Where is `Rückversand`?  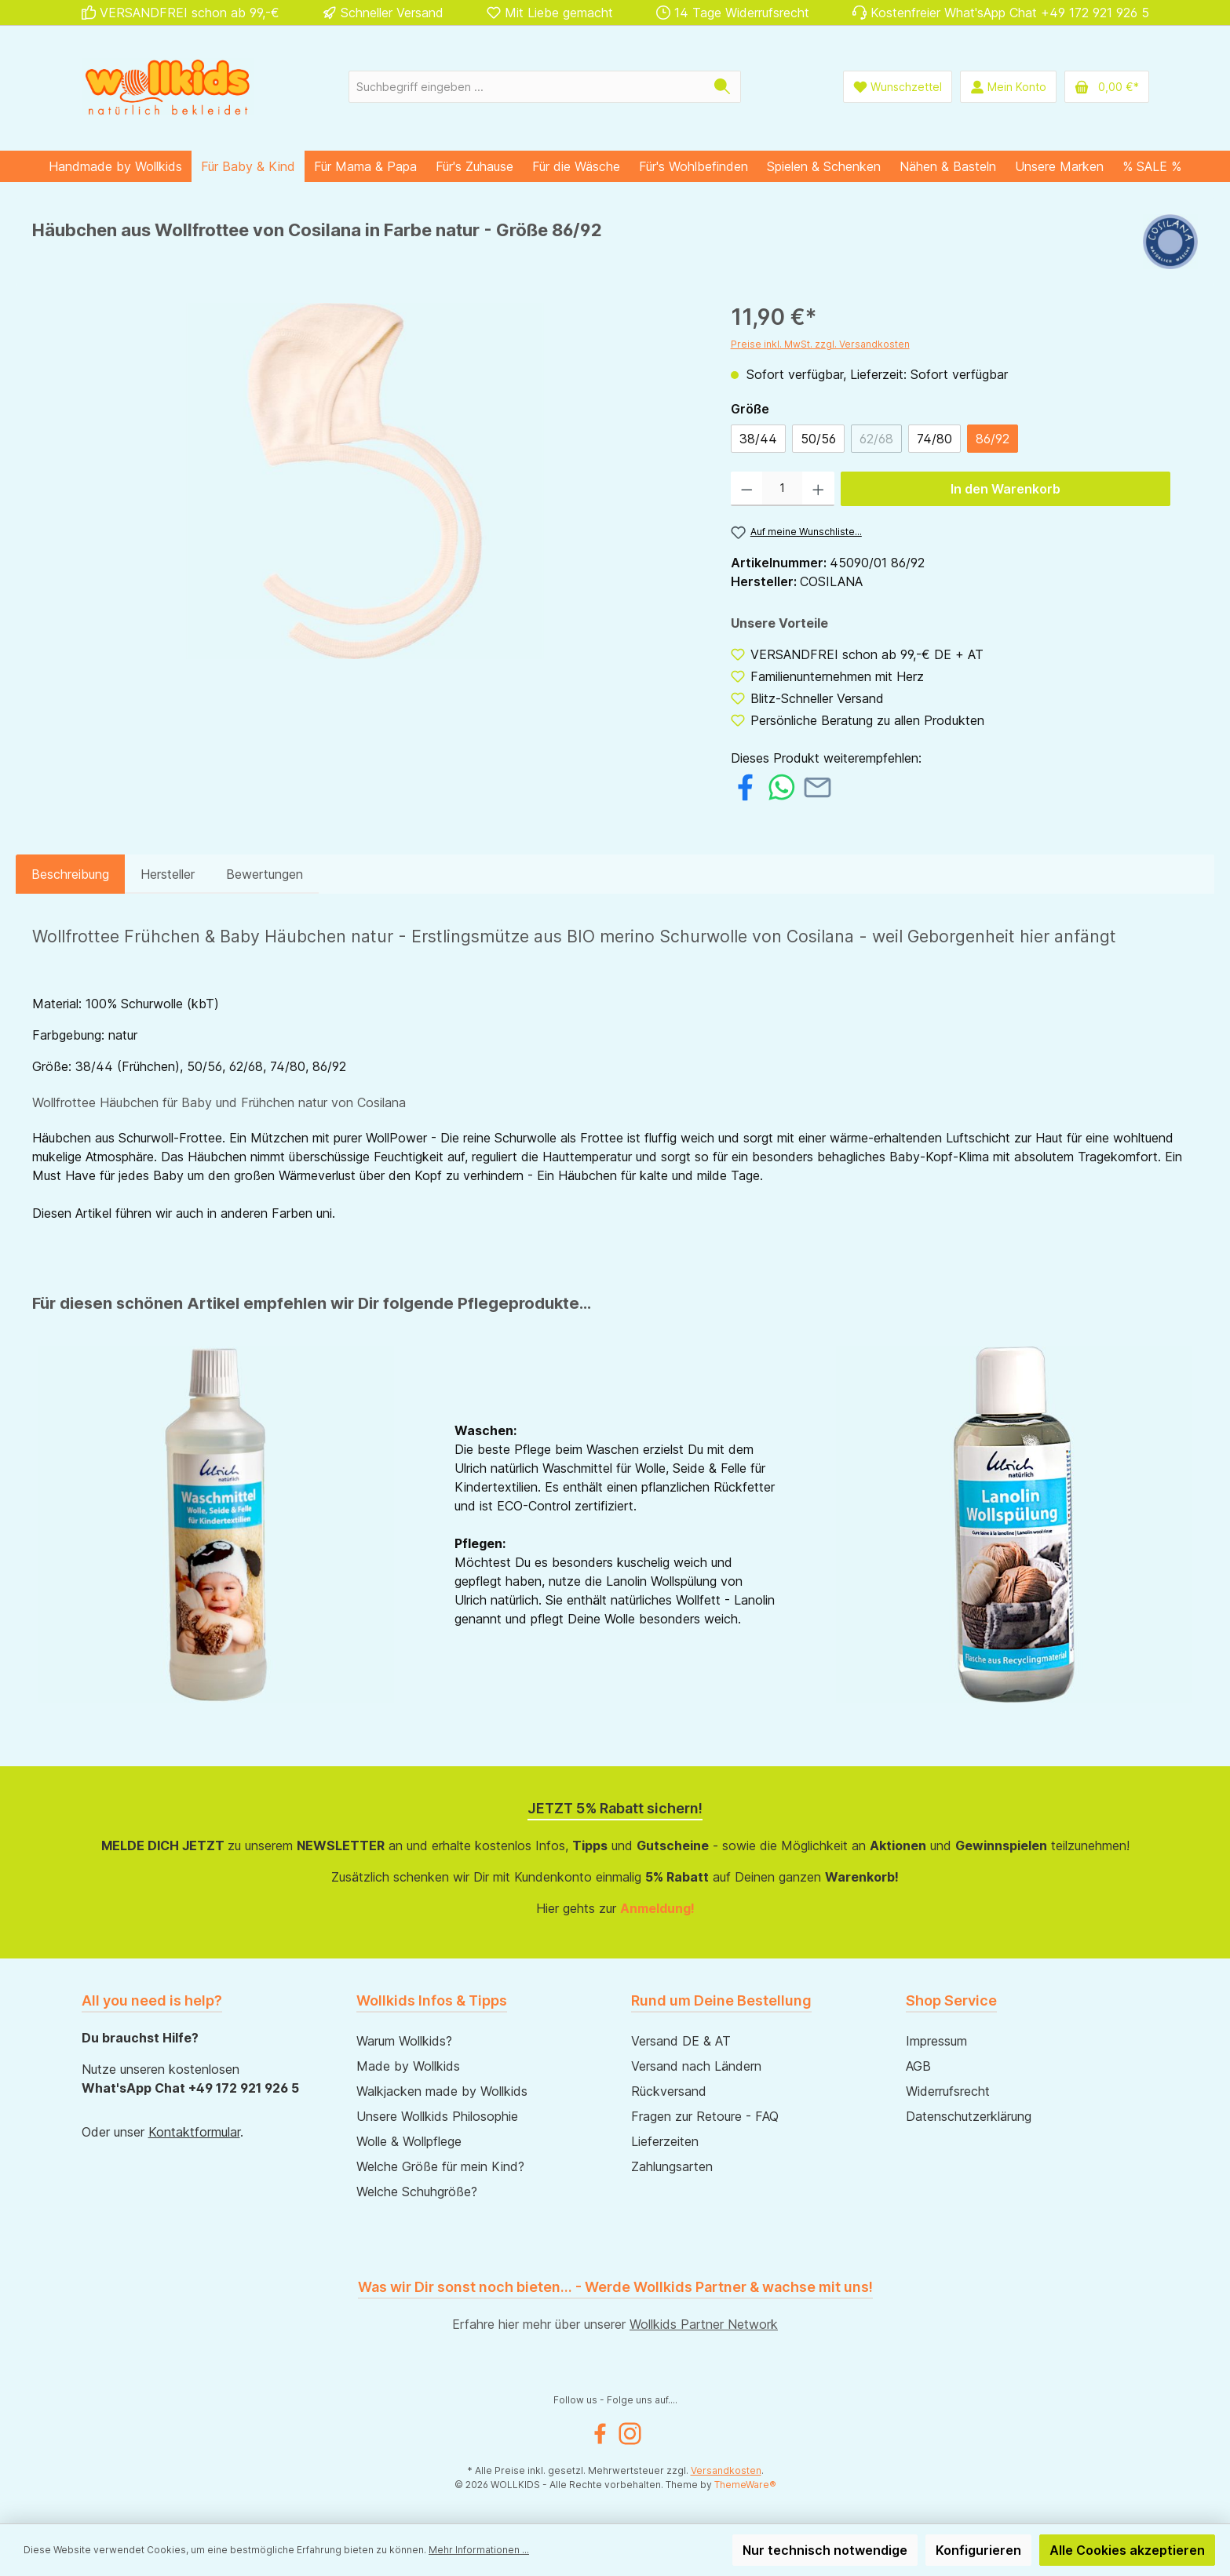
Rückversand is located at coordinates (668, 2091).